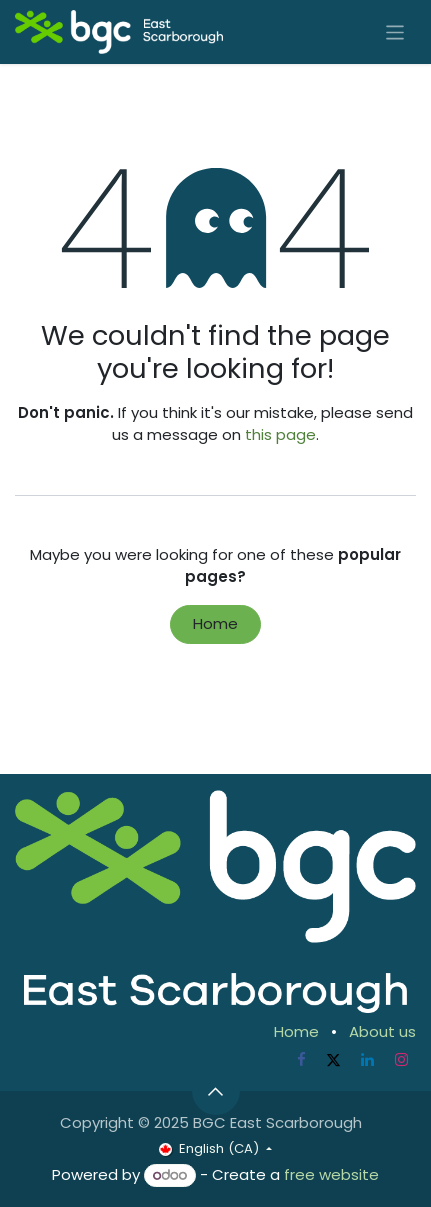 The image size is (431, 1207). What do you see at coordinates (382, 1031) in the screenshot?
I see `About us` at bounding box center [382, 1031].